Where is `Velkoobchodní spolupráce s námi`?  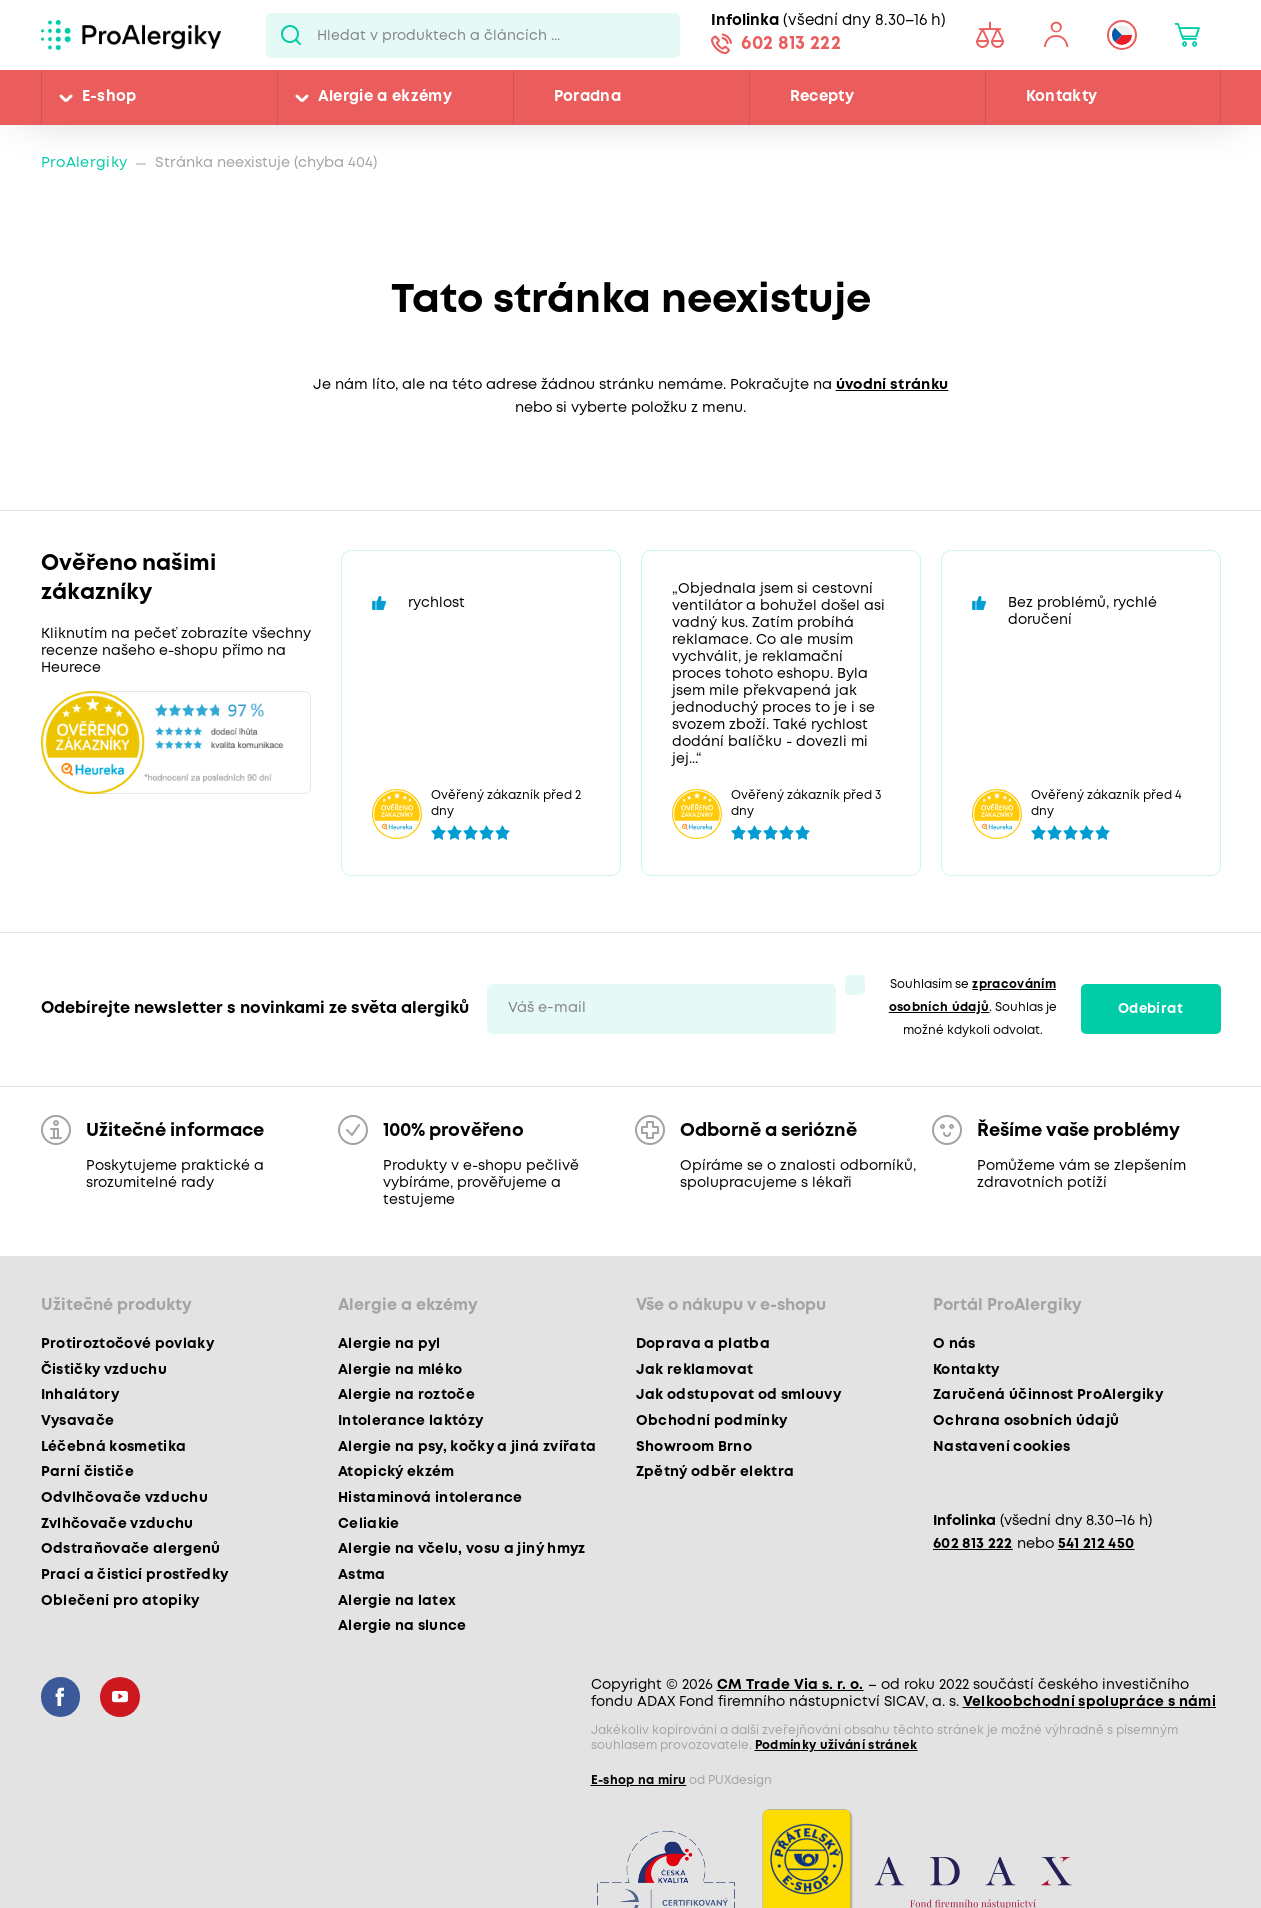
Velkoobchodní spolupráce s námi is located at coordinates (1090, 1702).